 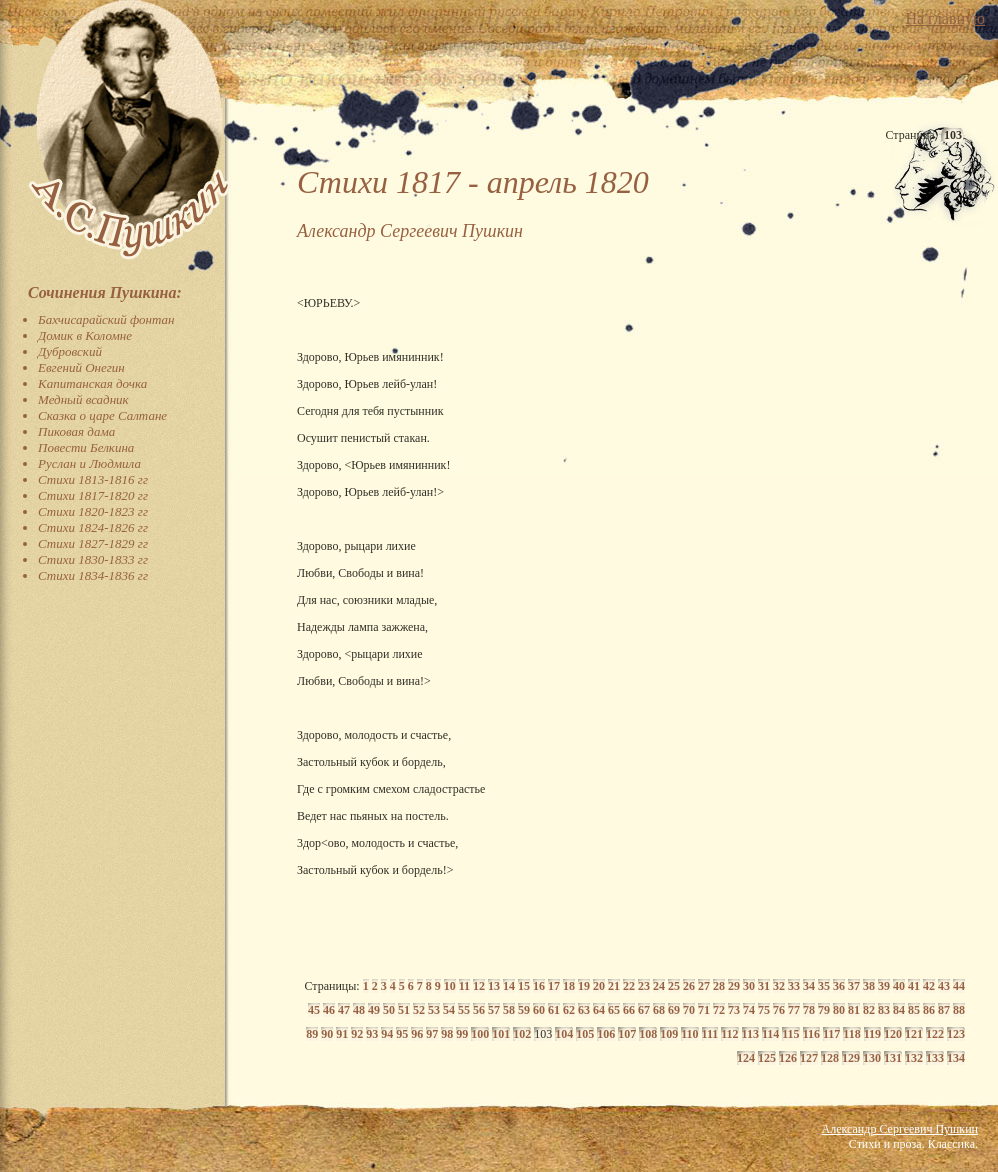 What do you see at coordinates (914, 1034) in the screenshot?
I see `121` at bounding box center [914, 1034].